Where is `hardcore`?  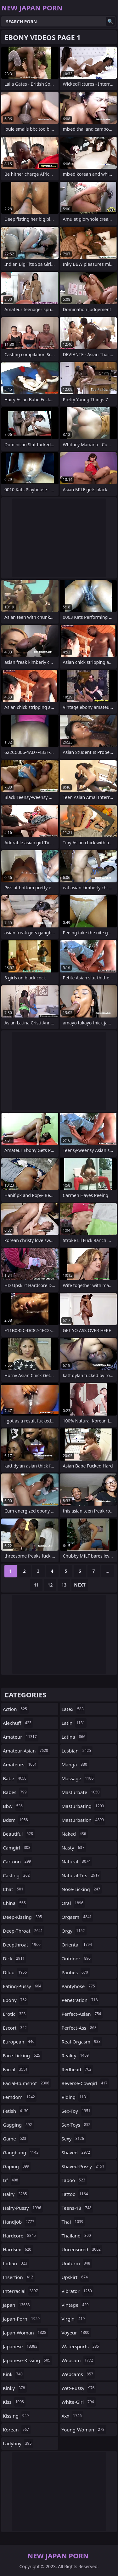
hardcore is located at coordinates (20, 2235).